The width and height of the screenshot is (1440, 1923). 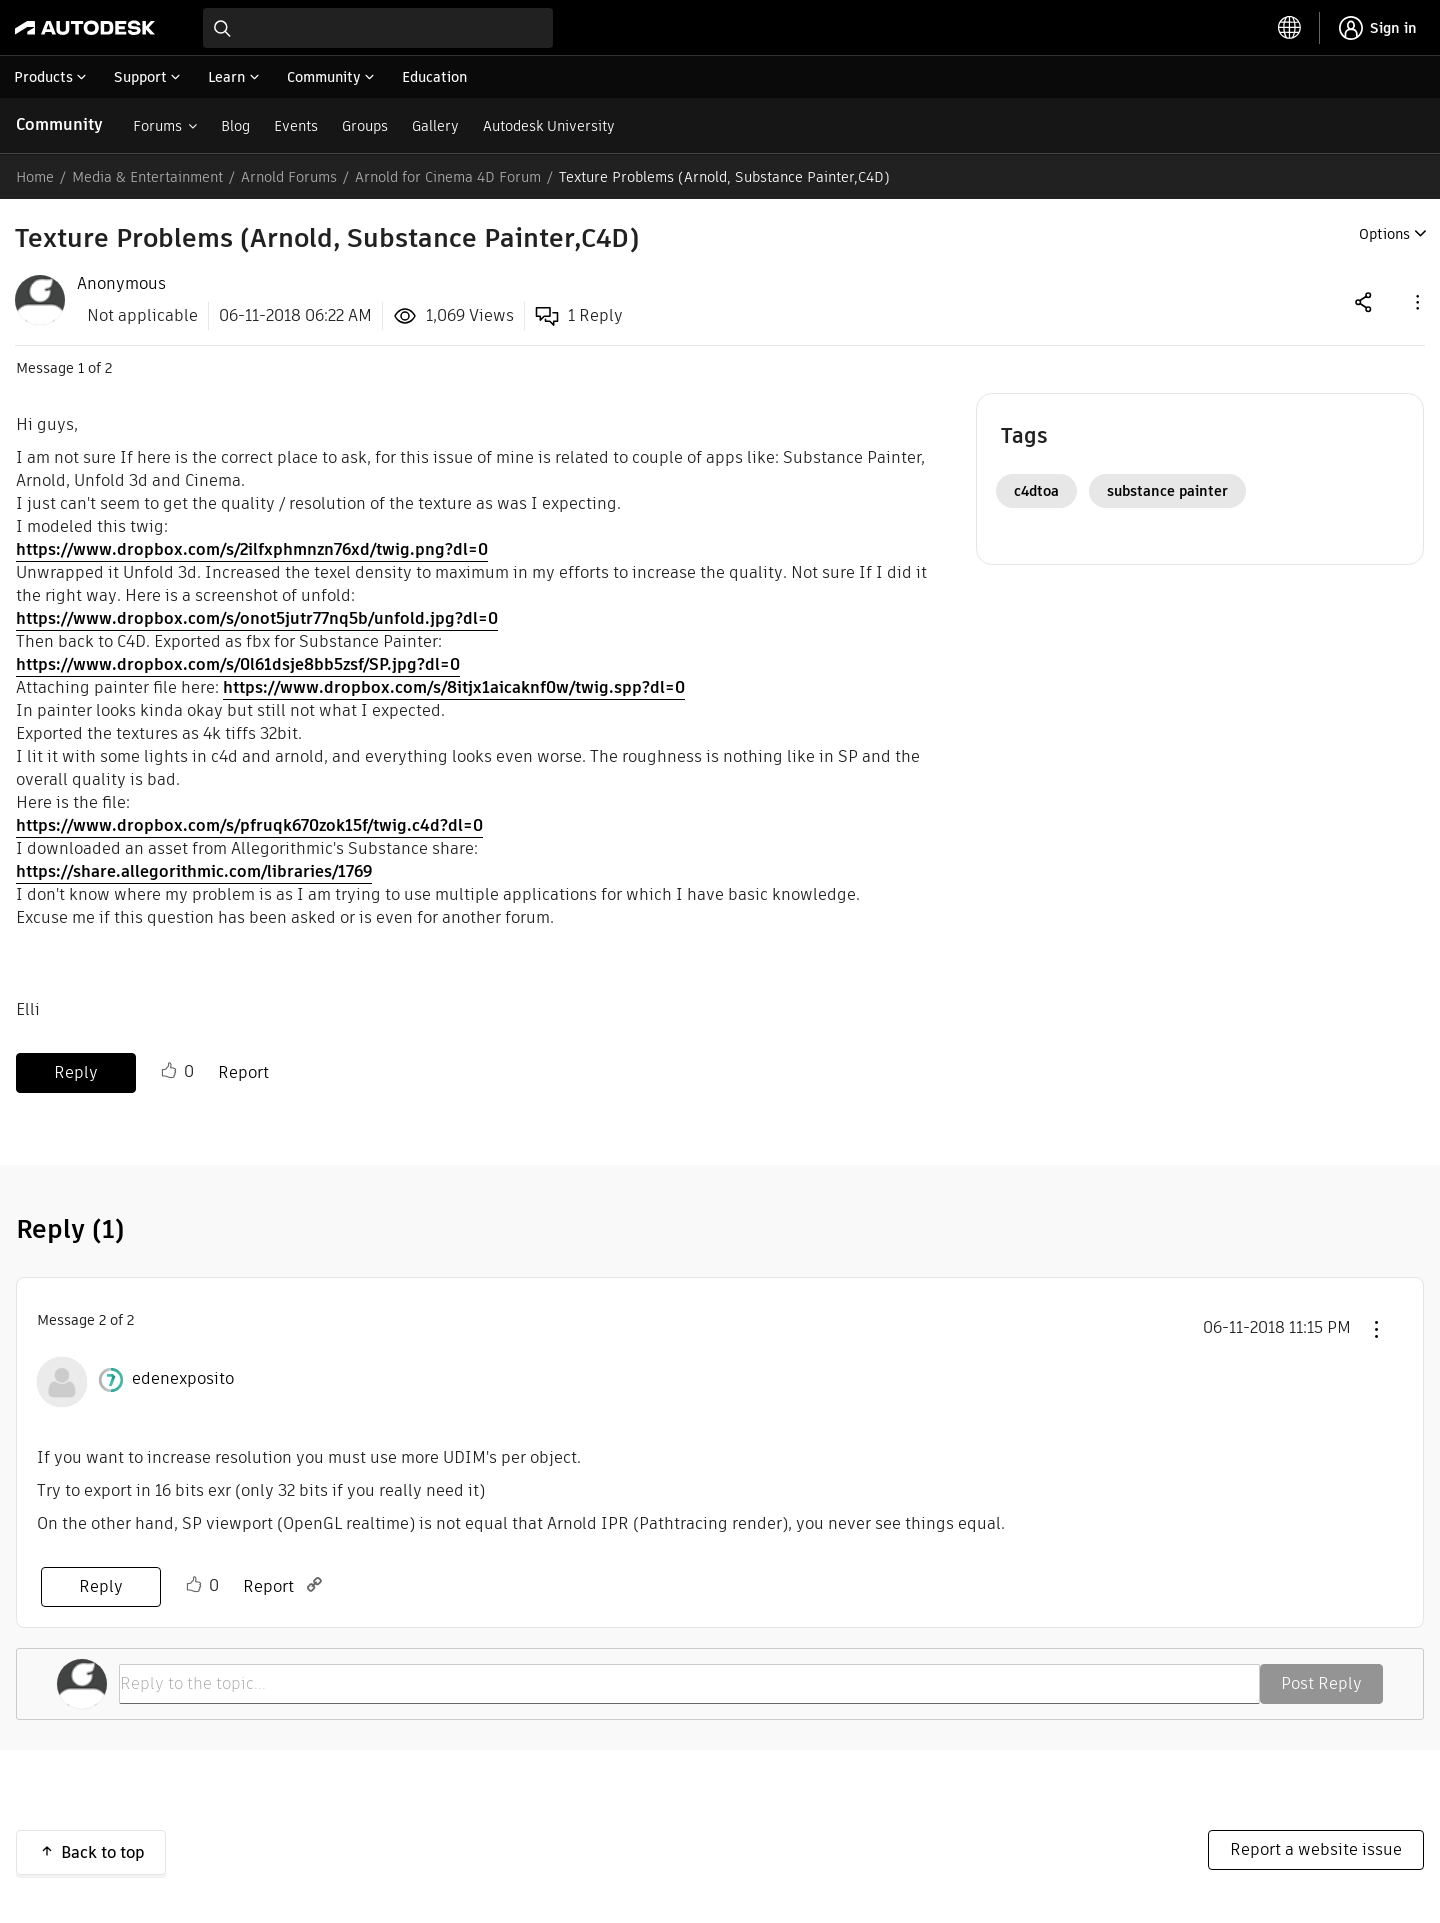 I want to click on Home, so click(x=35, y=177).